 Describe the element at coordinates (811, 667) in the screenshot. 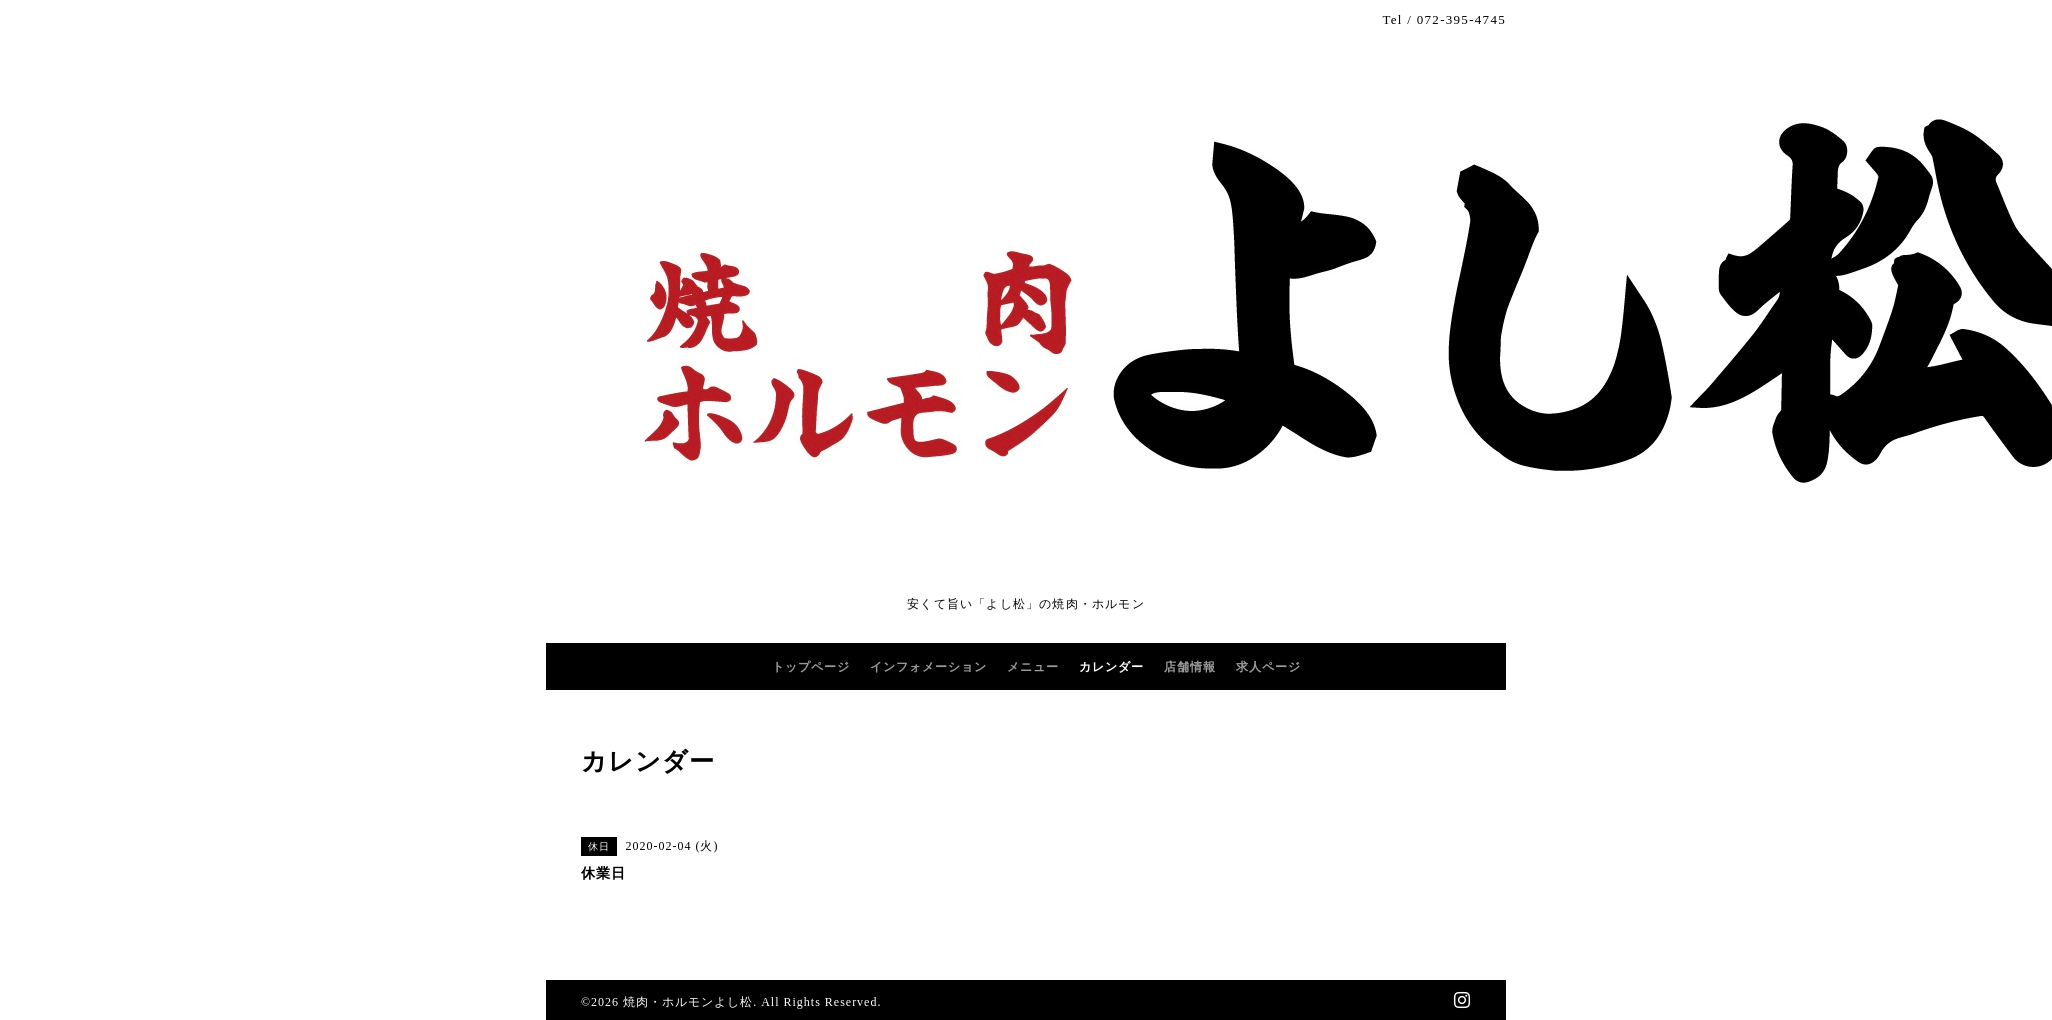

I see `トップページ` at that location.